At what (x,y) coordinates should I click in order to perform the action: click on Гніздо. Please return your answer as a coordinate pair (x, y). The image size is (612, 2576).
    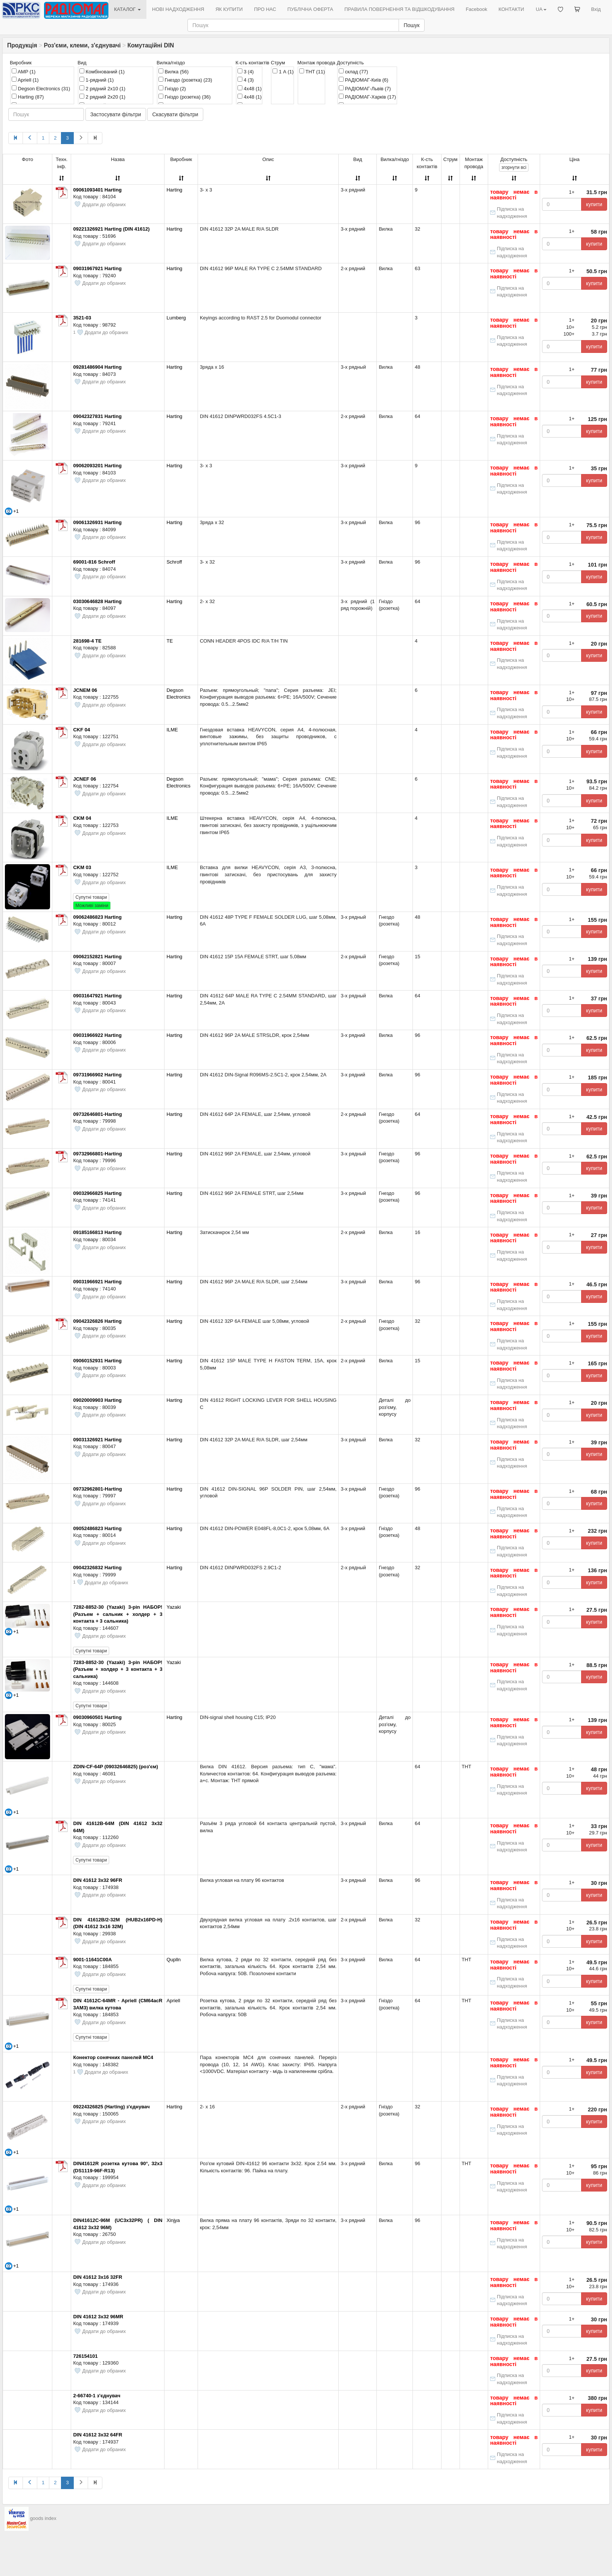
    Looking at the image, I should click on (172, 88).